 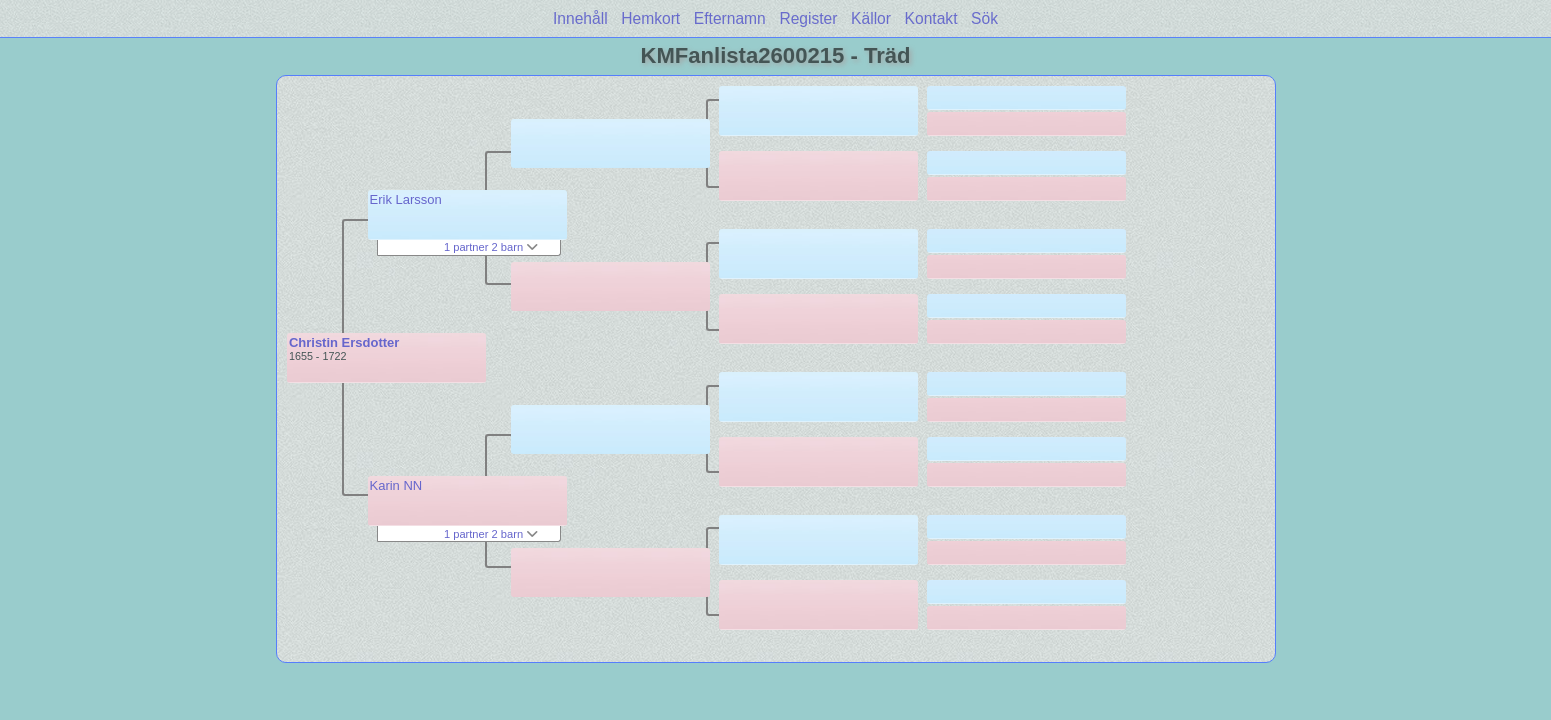 What do you see at coordinates (344, 342) in the screenshot?
I see `Christin Ersdotter` at bounding box center [344, 342].